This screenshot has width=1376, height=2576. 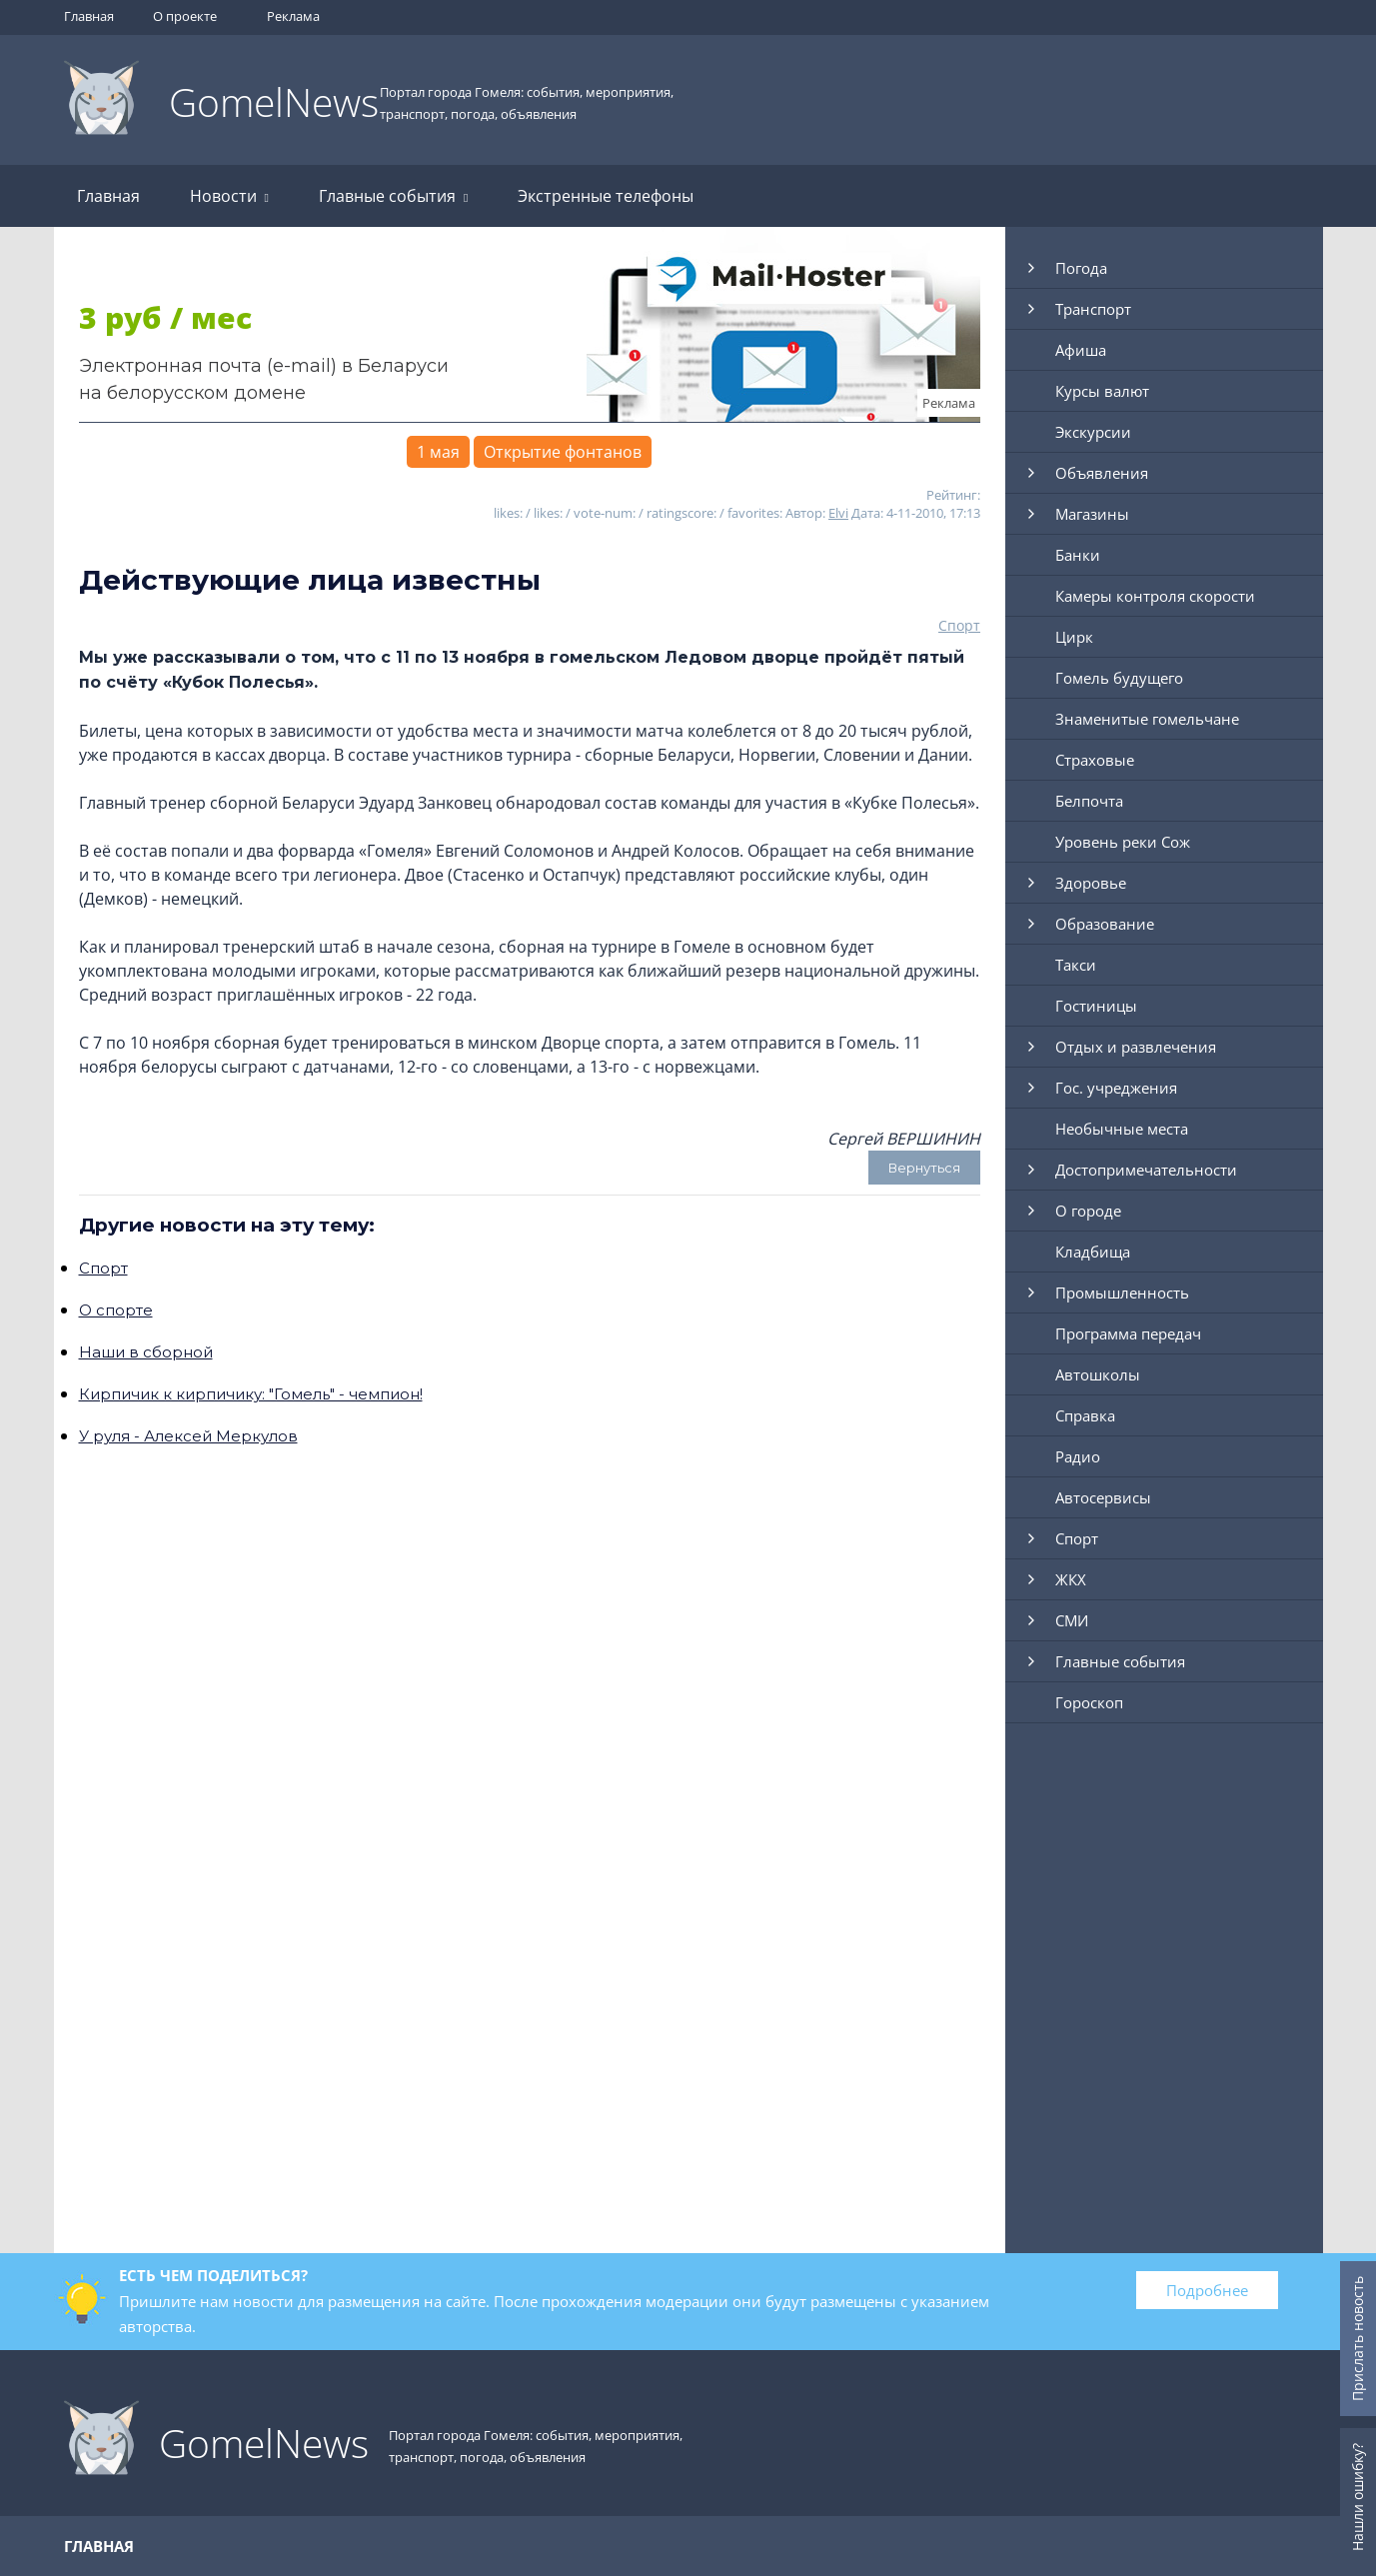 What do you see at coordinates (1135, 1047) in the screenshot?
I see `Отдых и развлечения` at bounding box center [1135, 1047].